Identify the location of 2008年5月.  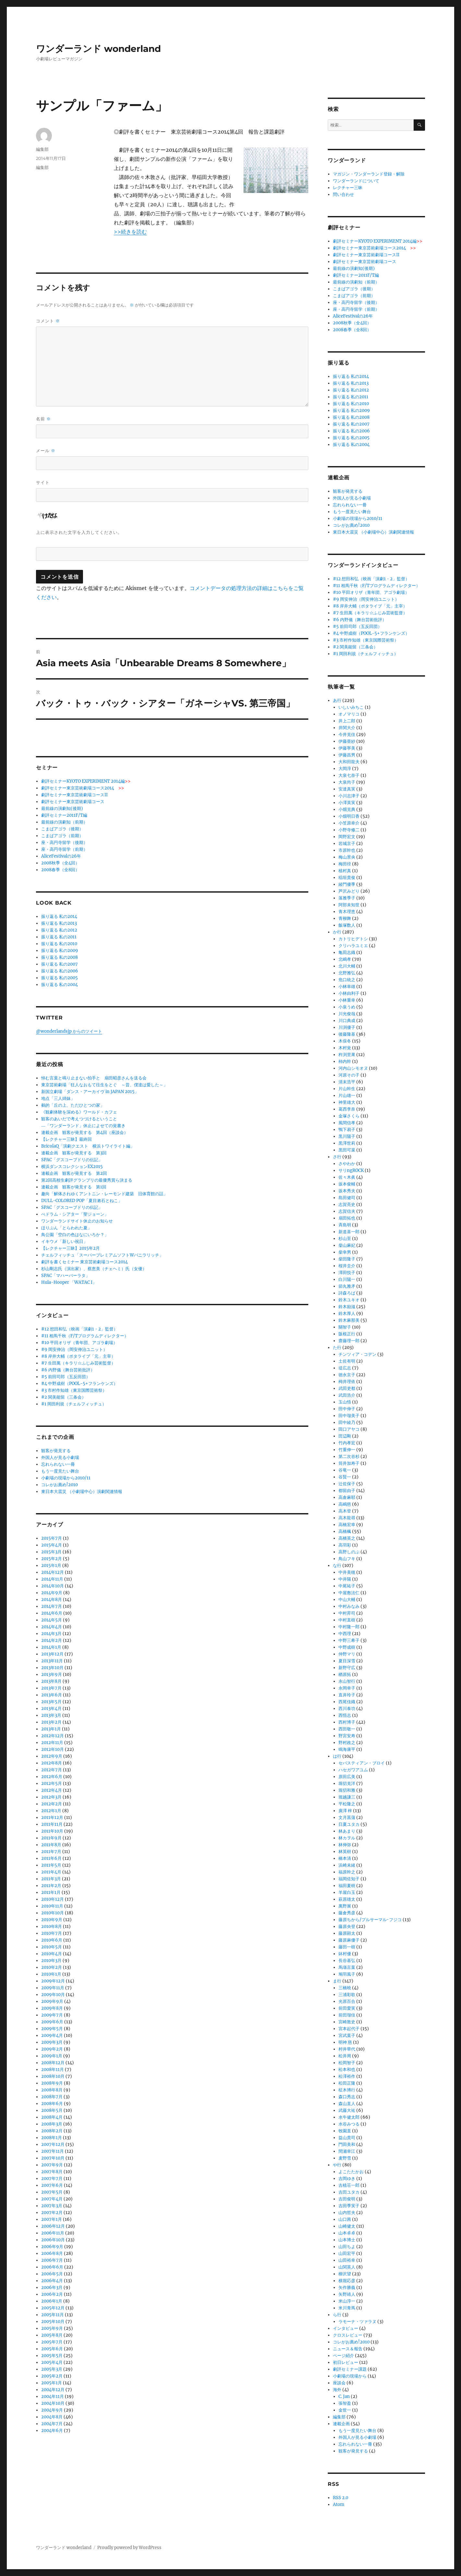
(52, 2110).